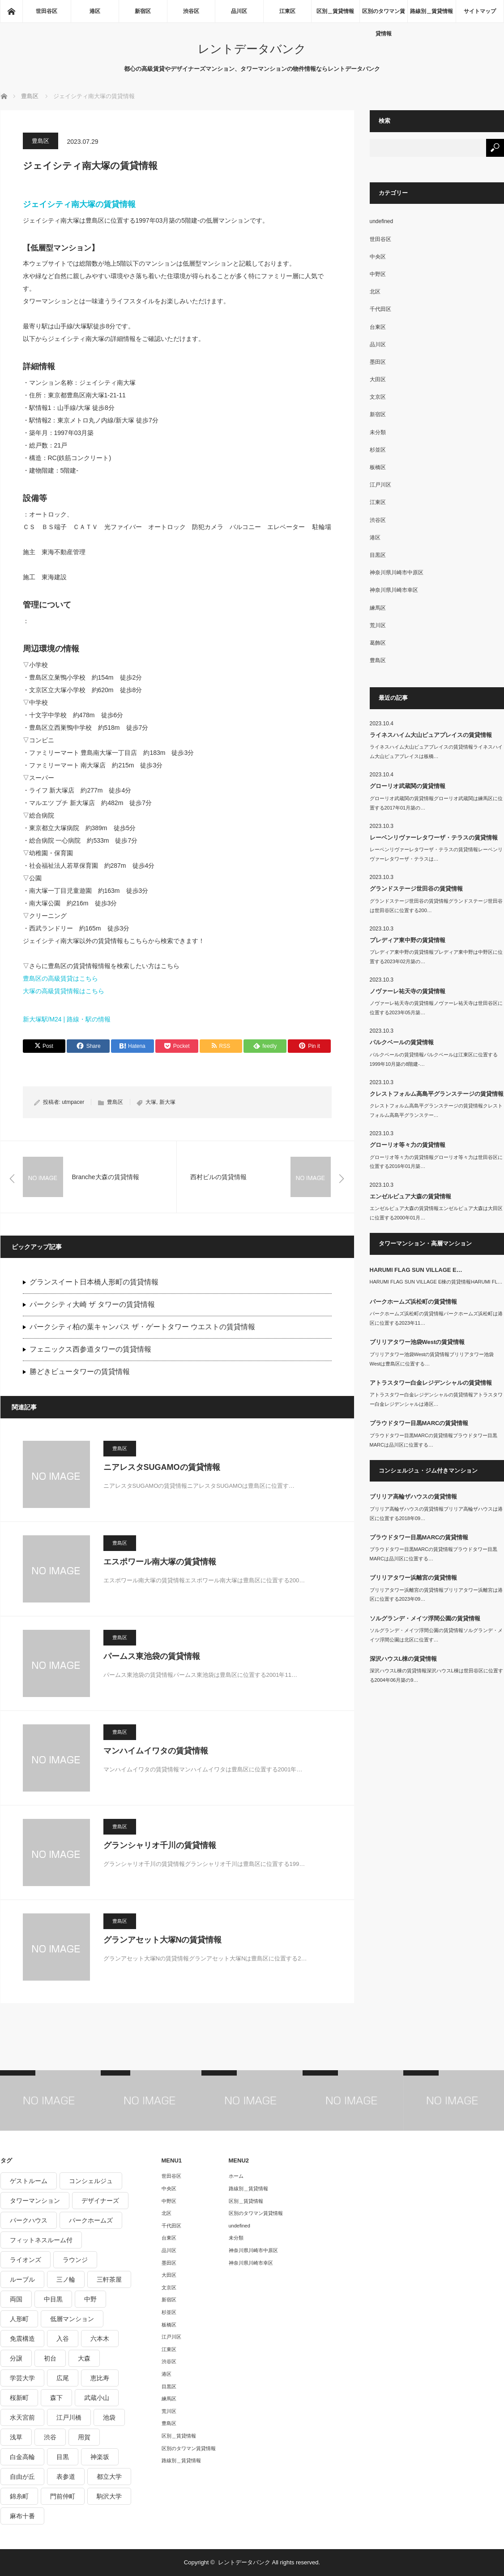 The height and width of the screenshot is (2576, 504). Describe the element at coordinates (150, 1102) in the screenshot. I see `大塚` at that location.